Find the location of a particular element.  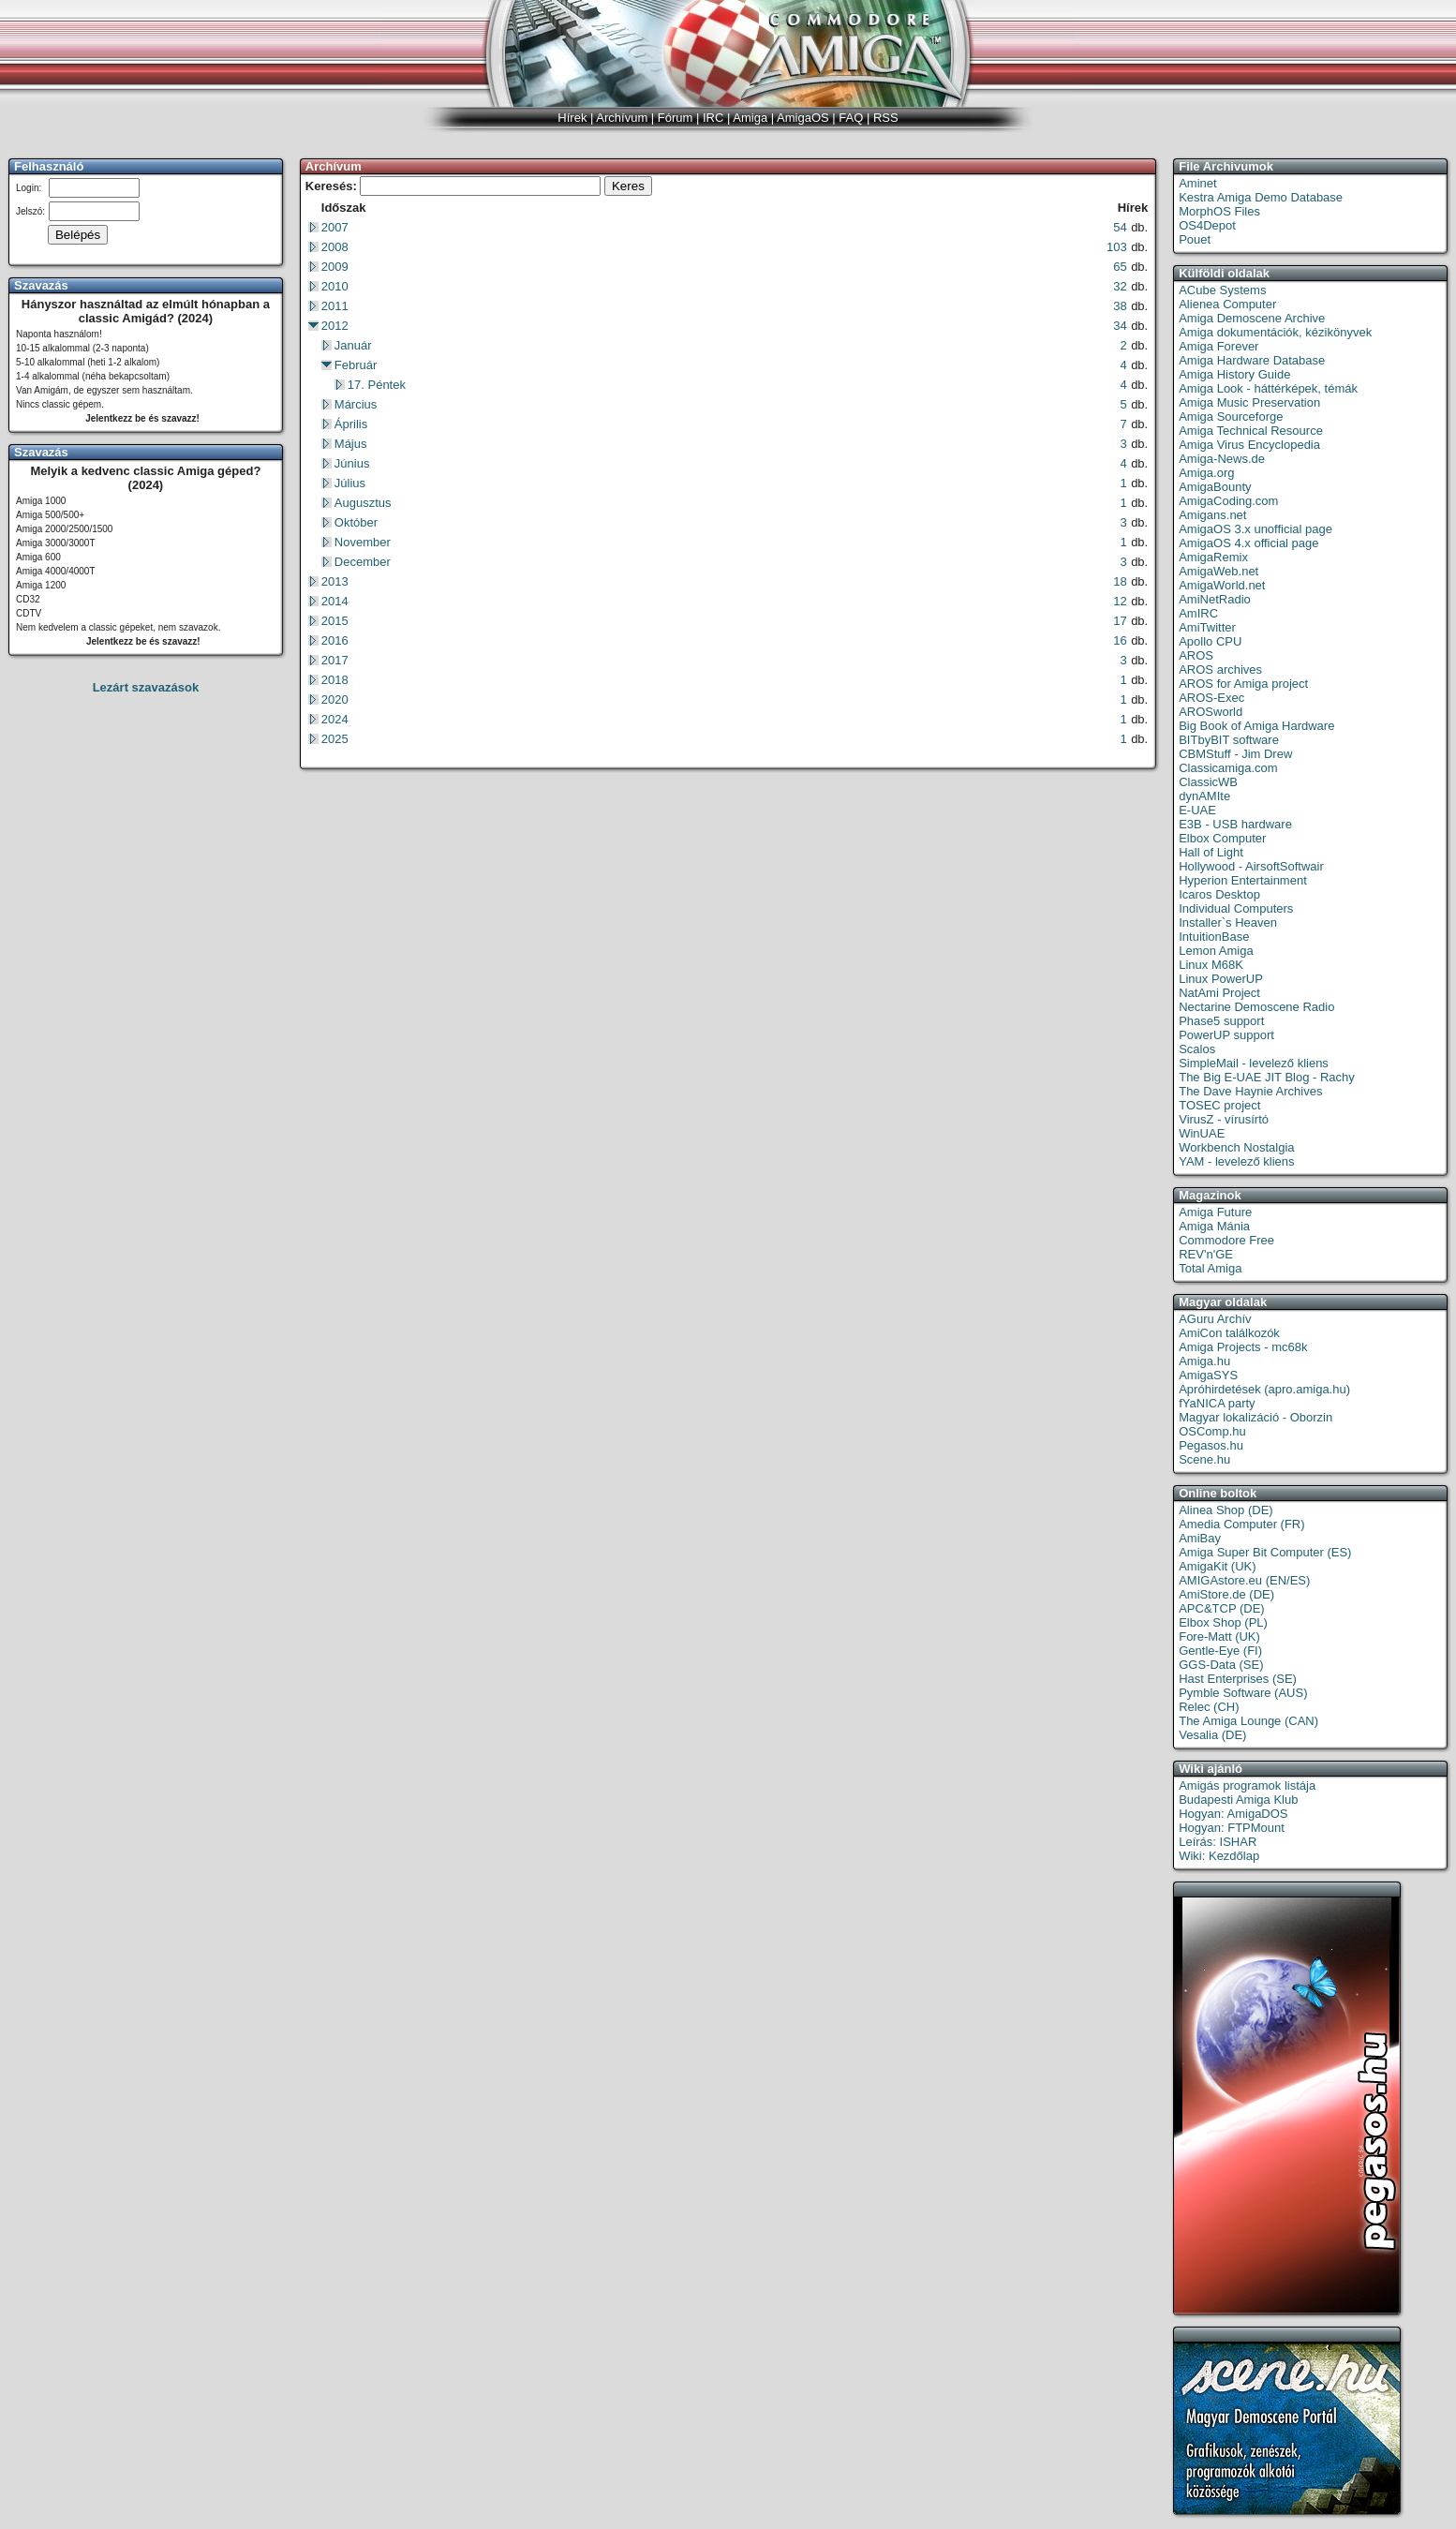

Hyperion Entertainment is located at coordinates (1243, 880).